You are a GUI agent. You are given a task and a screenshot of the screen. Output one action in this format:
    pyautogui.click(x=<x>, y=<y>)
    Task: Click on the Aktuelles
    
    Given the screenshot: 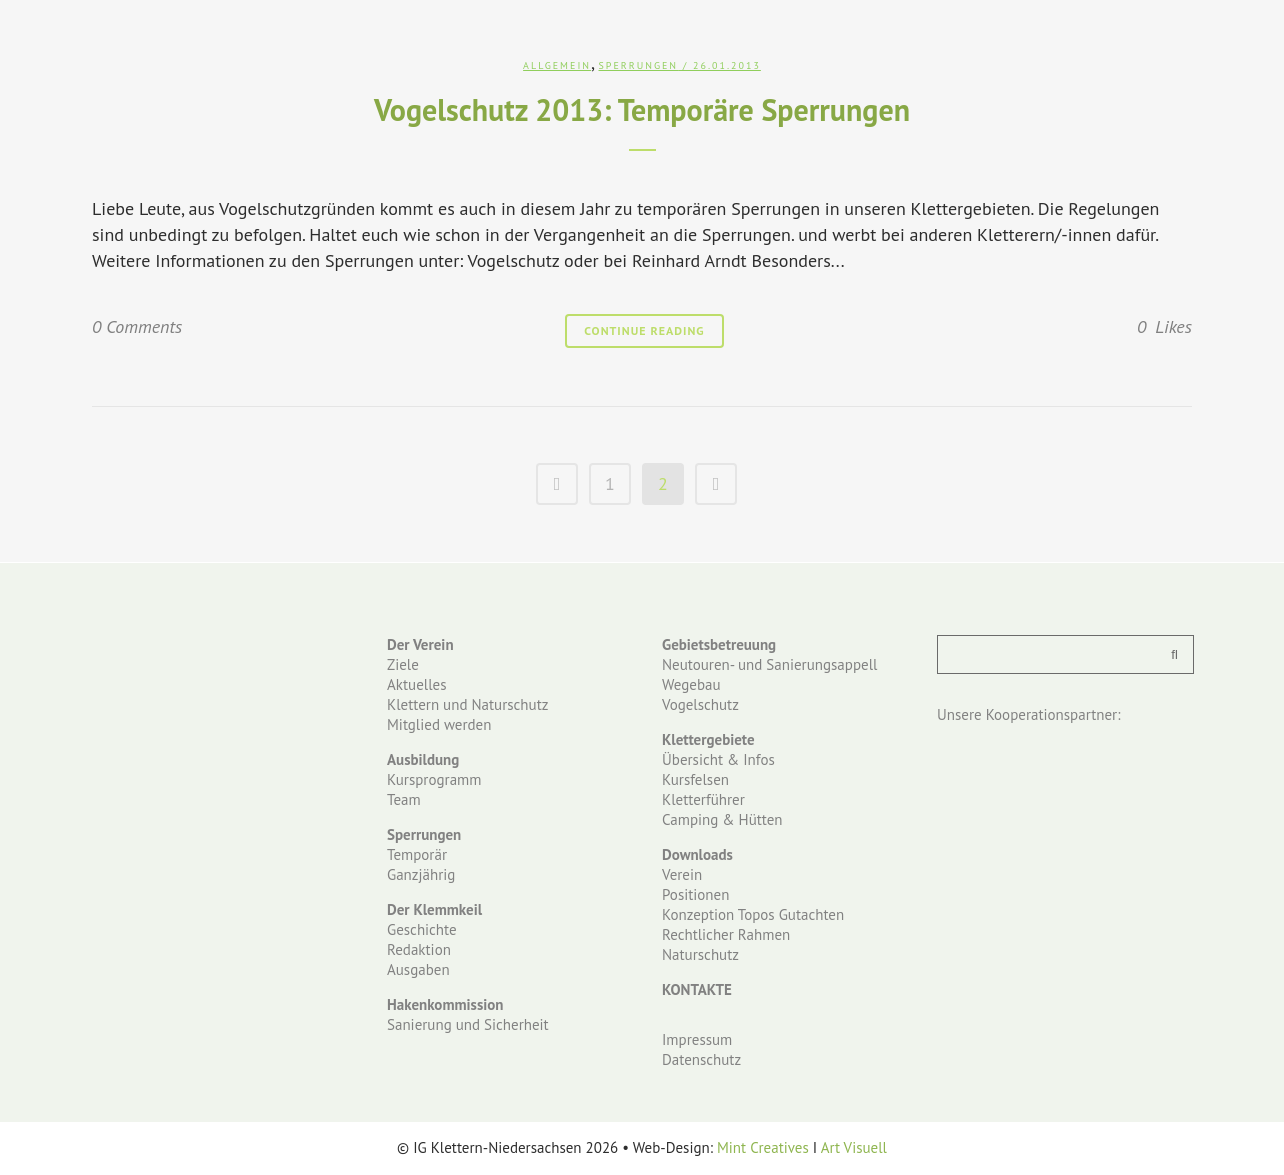 What is the action you would take?
    pyautogui.click(x=416, y=684)
    